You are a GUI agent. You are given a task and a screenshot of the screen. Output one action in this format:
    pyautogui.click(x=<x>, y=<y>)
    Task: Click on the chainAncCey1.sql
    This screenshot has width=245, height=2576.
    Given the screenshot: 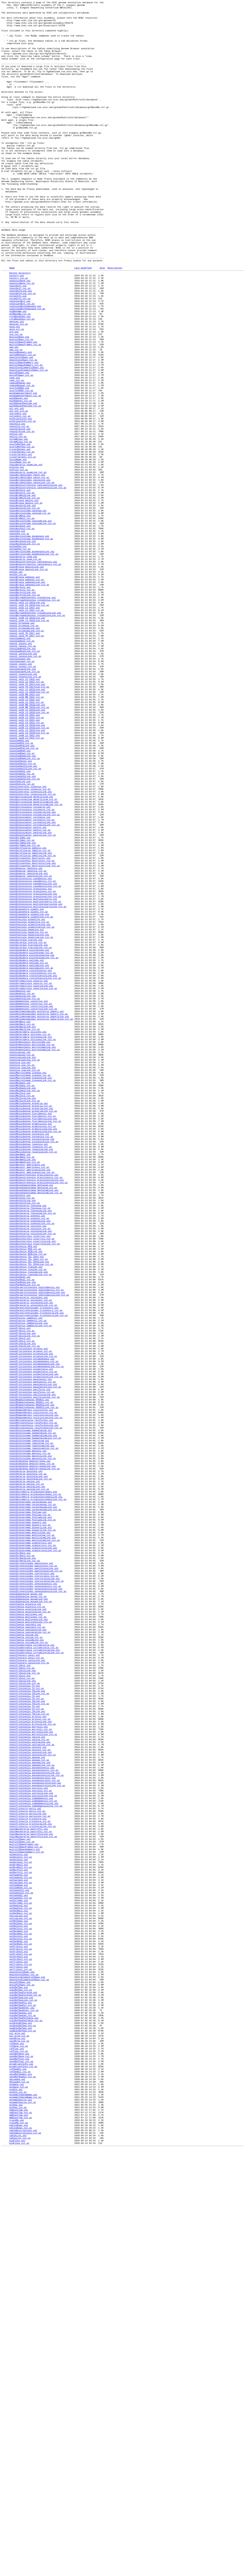 What is the action you would take?
    pyautogui.click(x=20, y=587)
    